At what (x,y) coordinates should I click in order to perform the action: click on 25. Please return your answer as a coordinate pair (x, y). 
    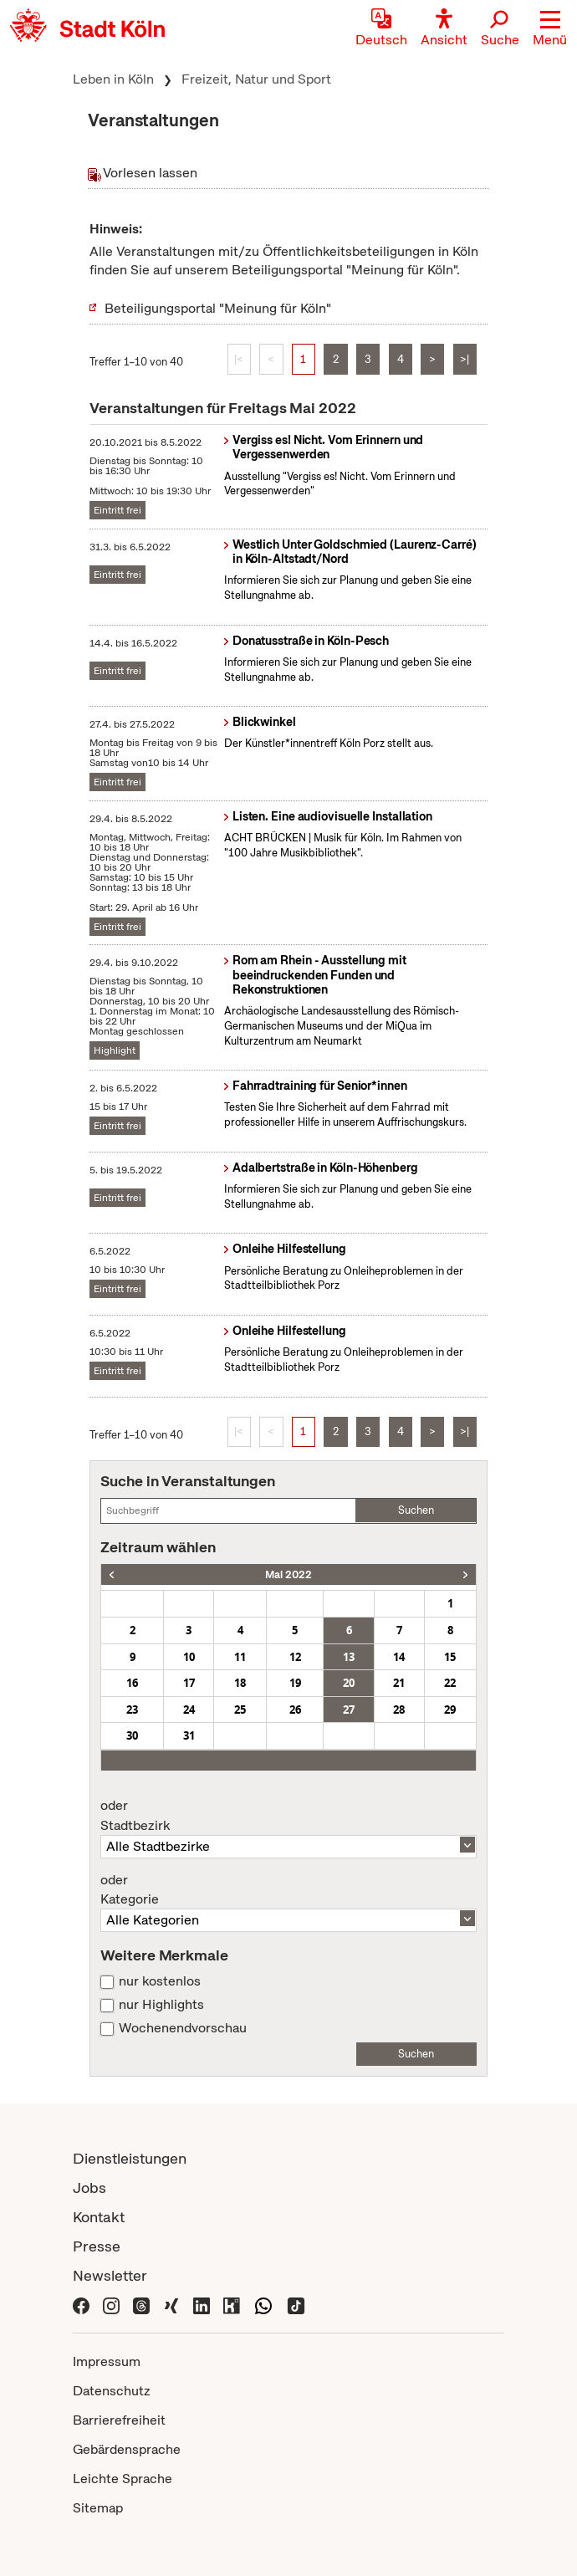
    Looking at the image, I should click on (240, 1709).